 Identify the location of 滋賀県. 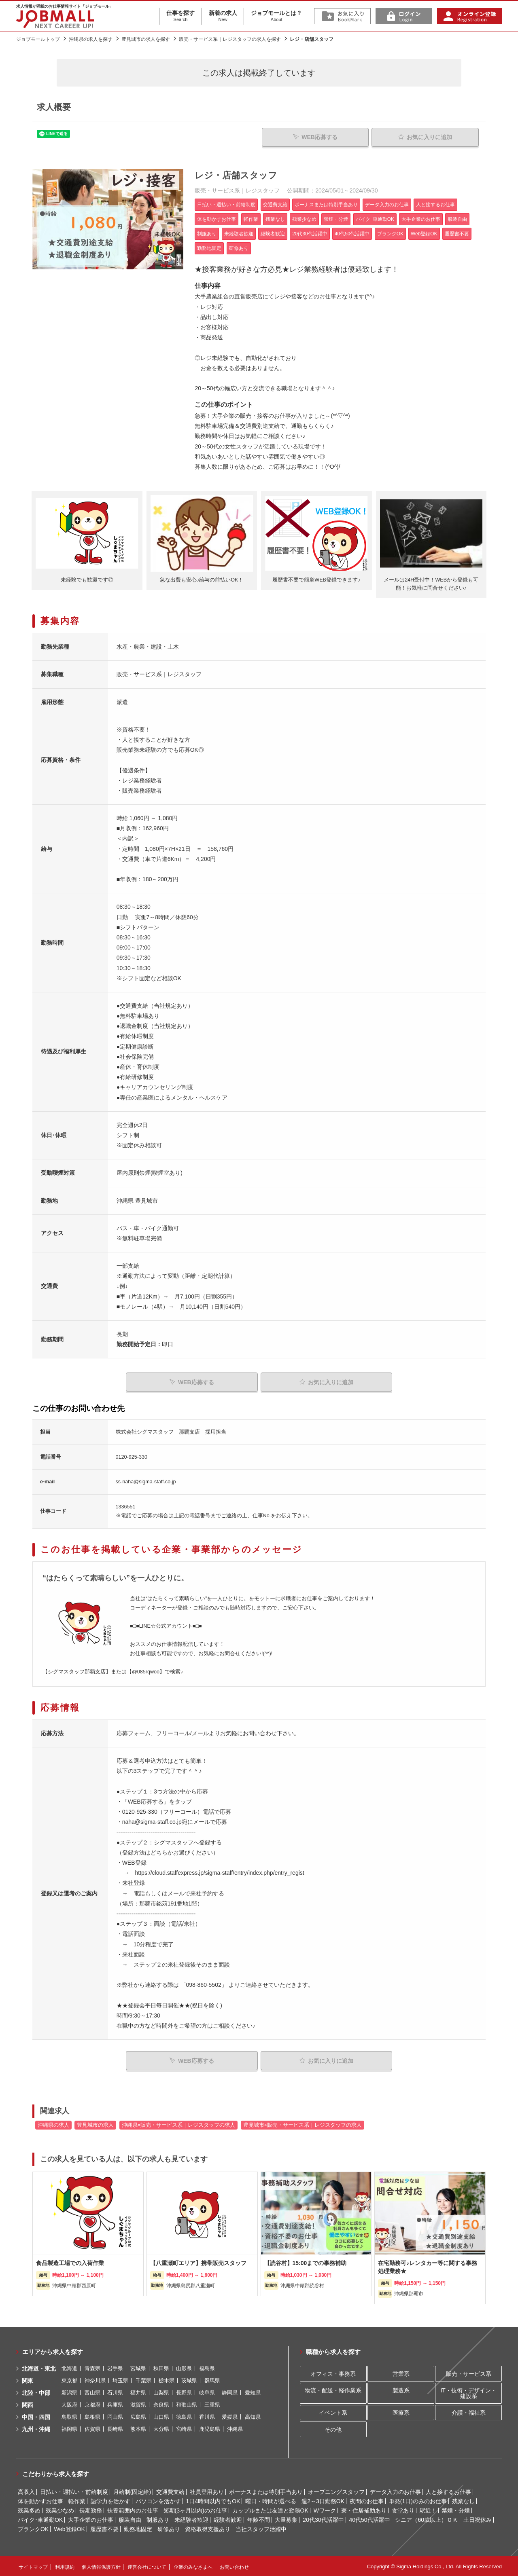
(138, 2404).